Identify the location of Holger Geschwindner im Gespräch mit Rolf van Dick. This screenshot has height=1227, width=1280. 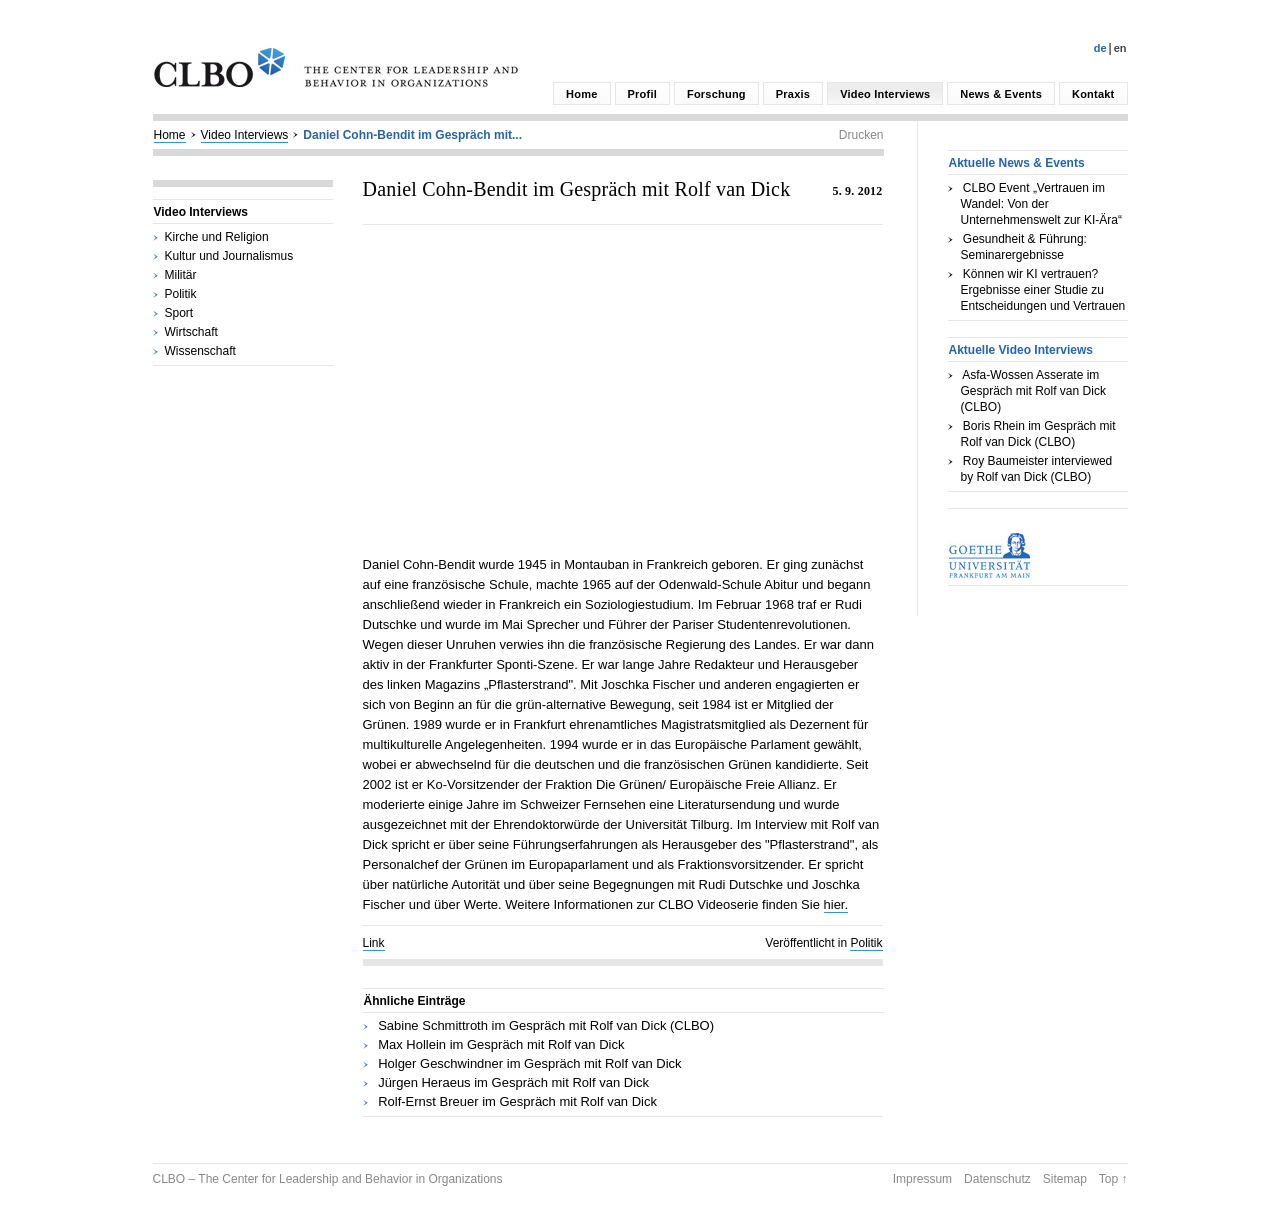
(529, 1063).